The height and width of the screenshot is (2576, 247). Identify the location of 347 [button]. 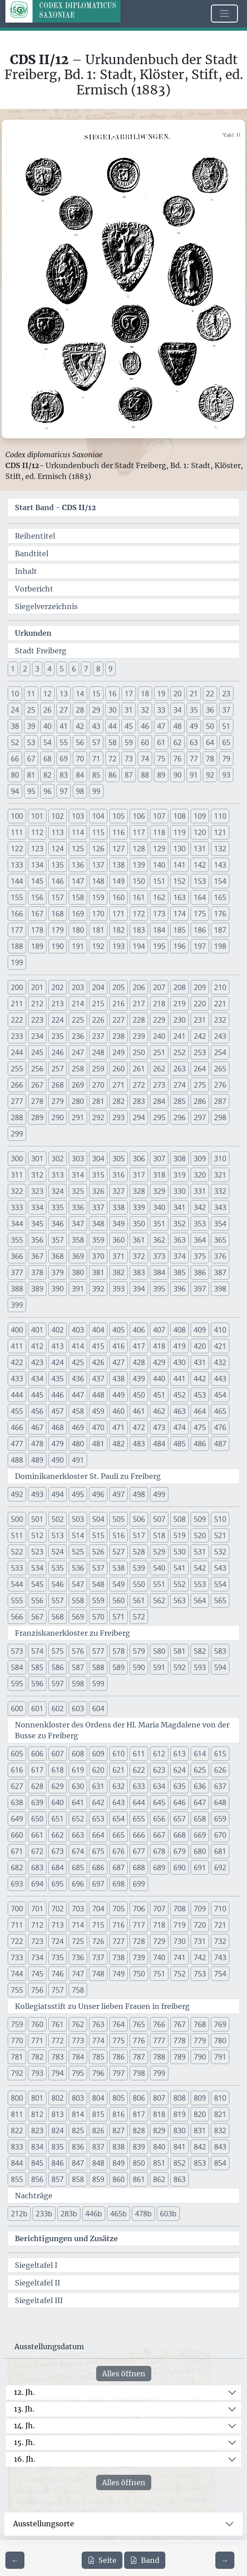
(78, 1224).